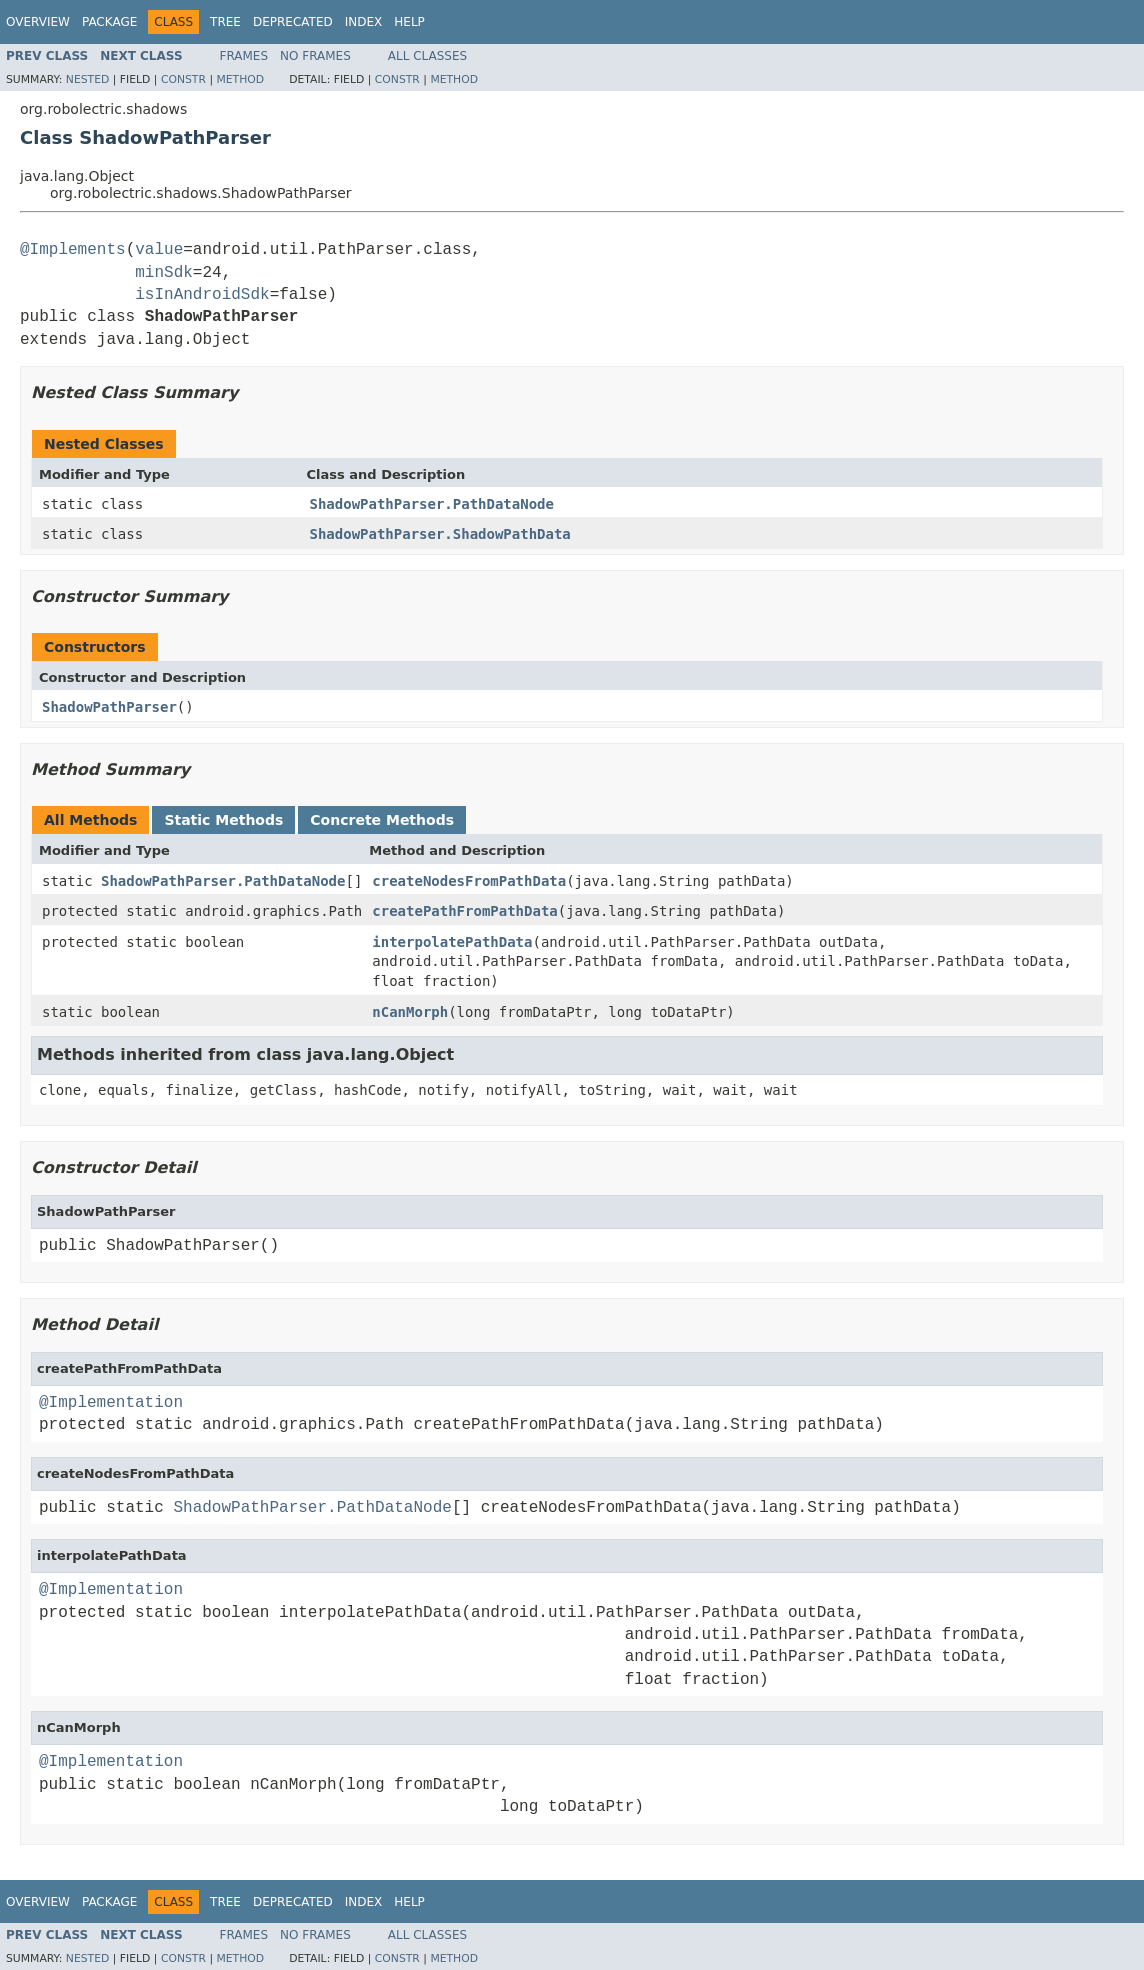 This screenshot has width=1144, height=1970. I want to click on nCanMorph, so click(410, 1012).